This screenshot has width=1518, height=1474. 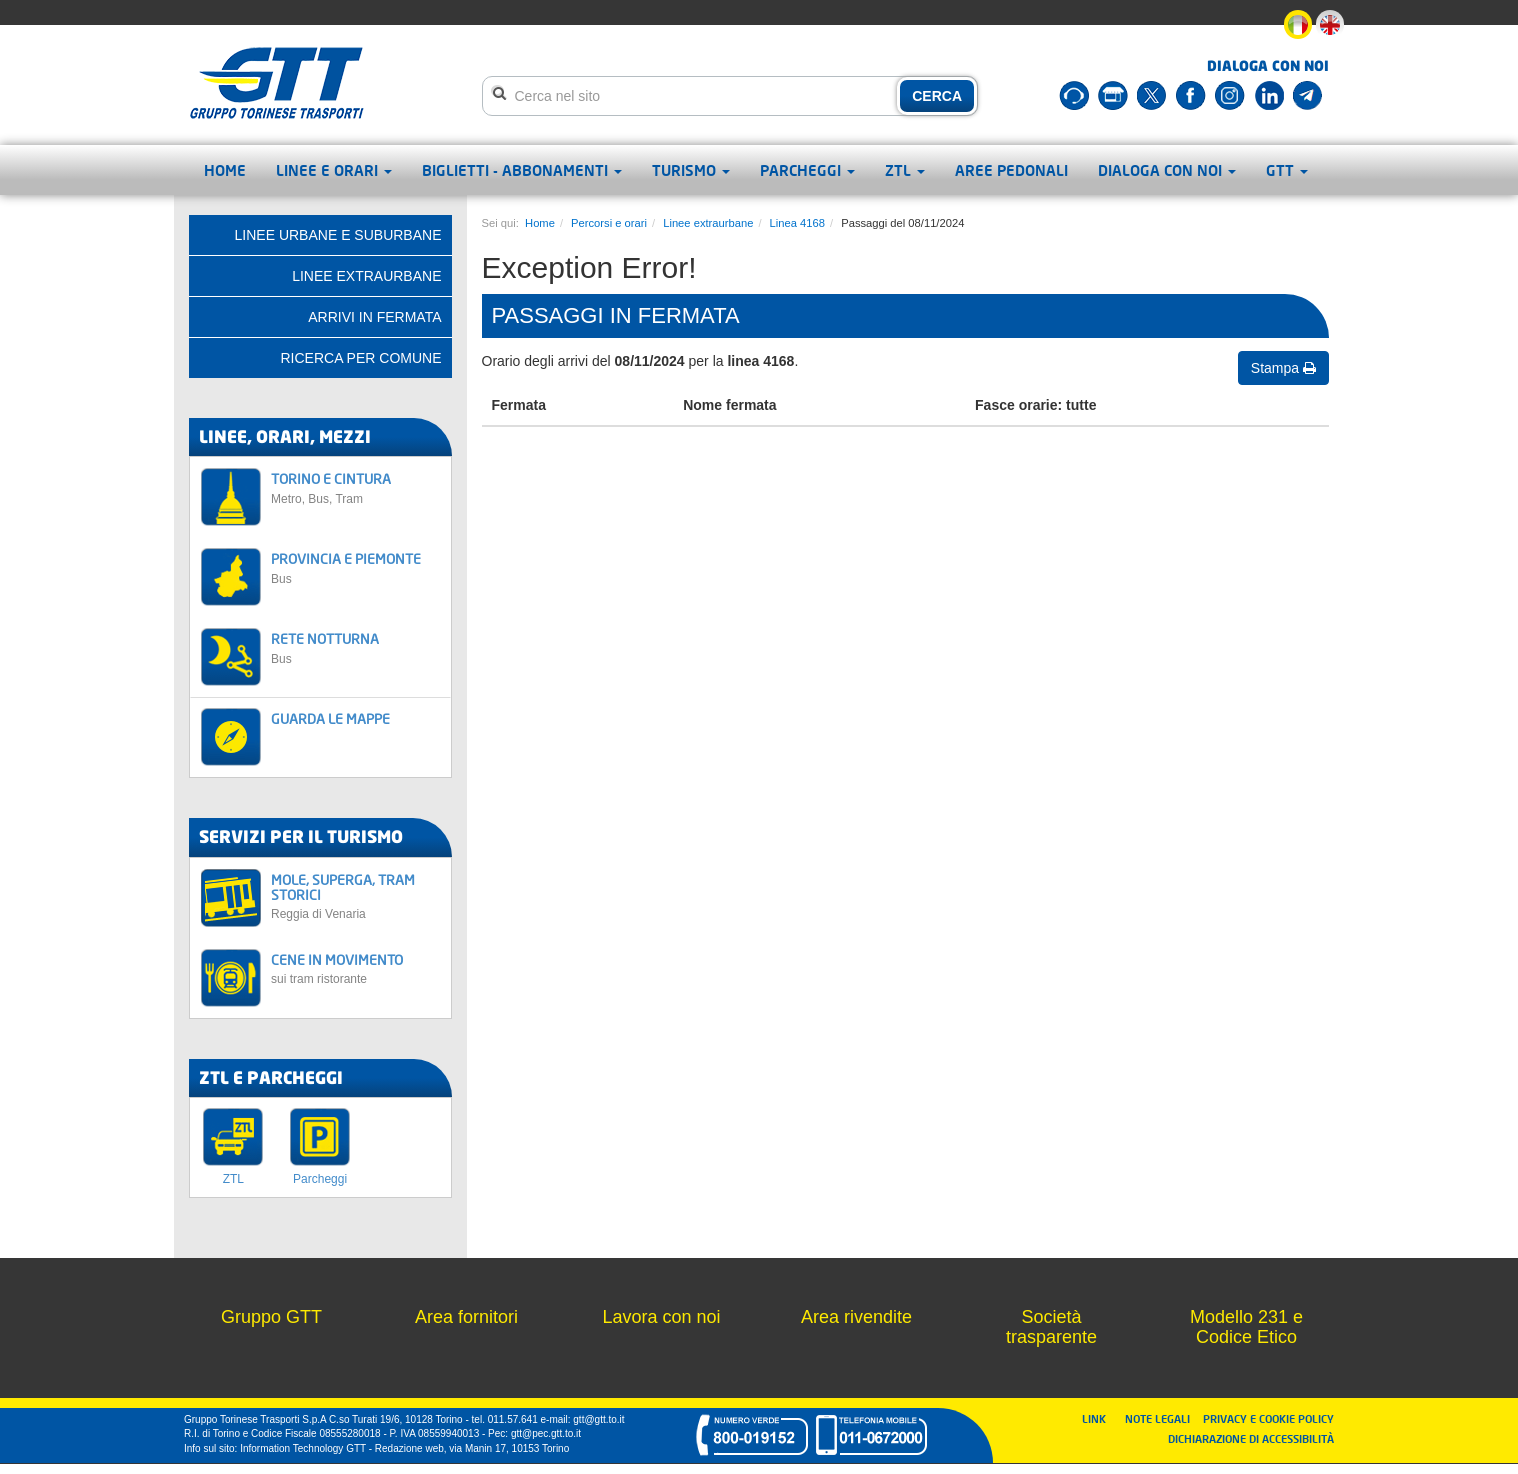 What do you see at coordinates (661, 1317) in the screenshot?
I see `Lavora con noi` at bounding box center [661, 1317].